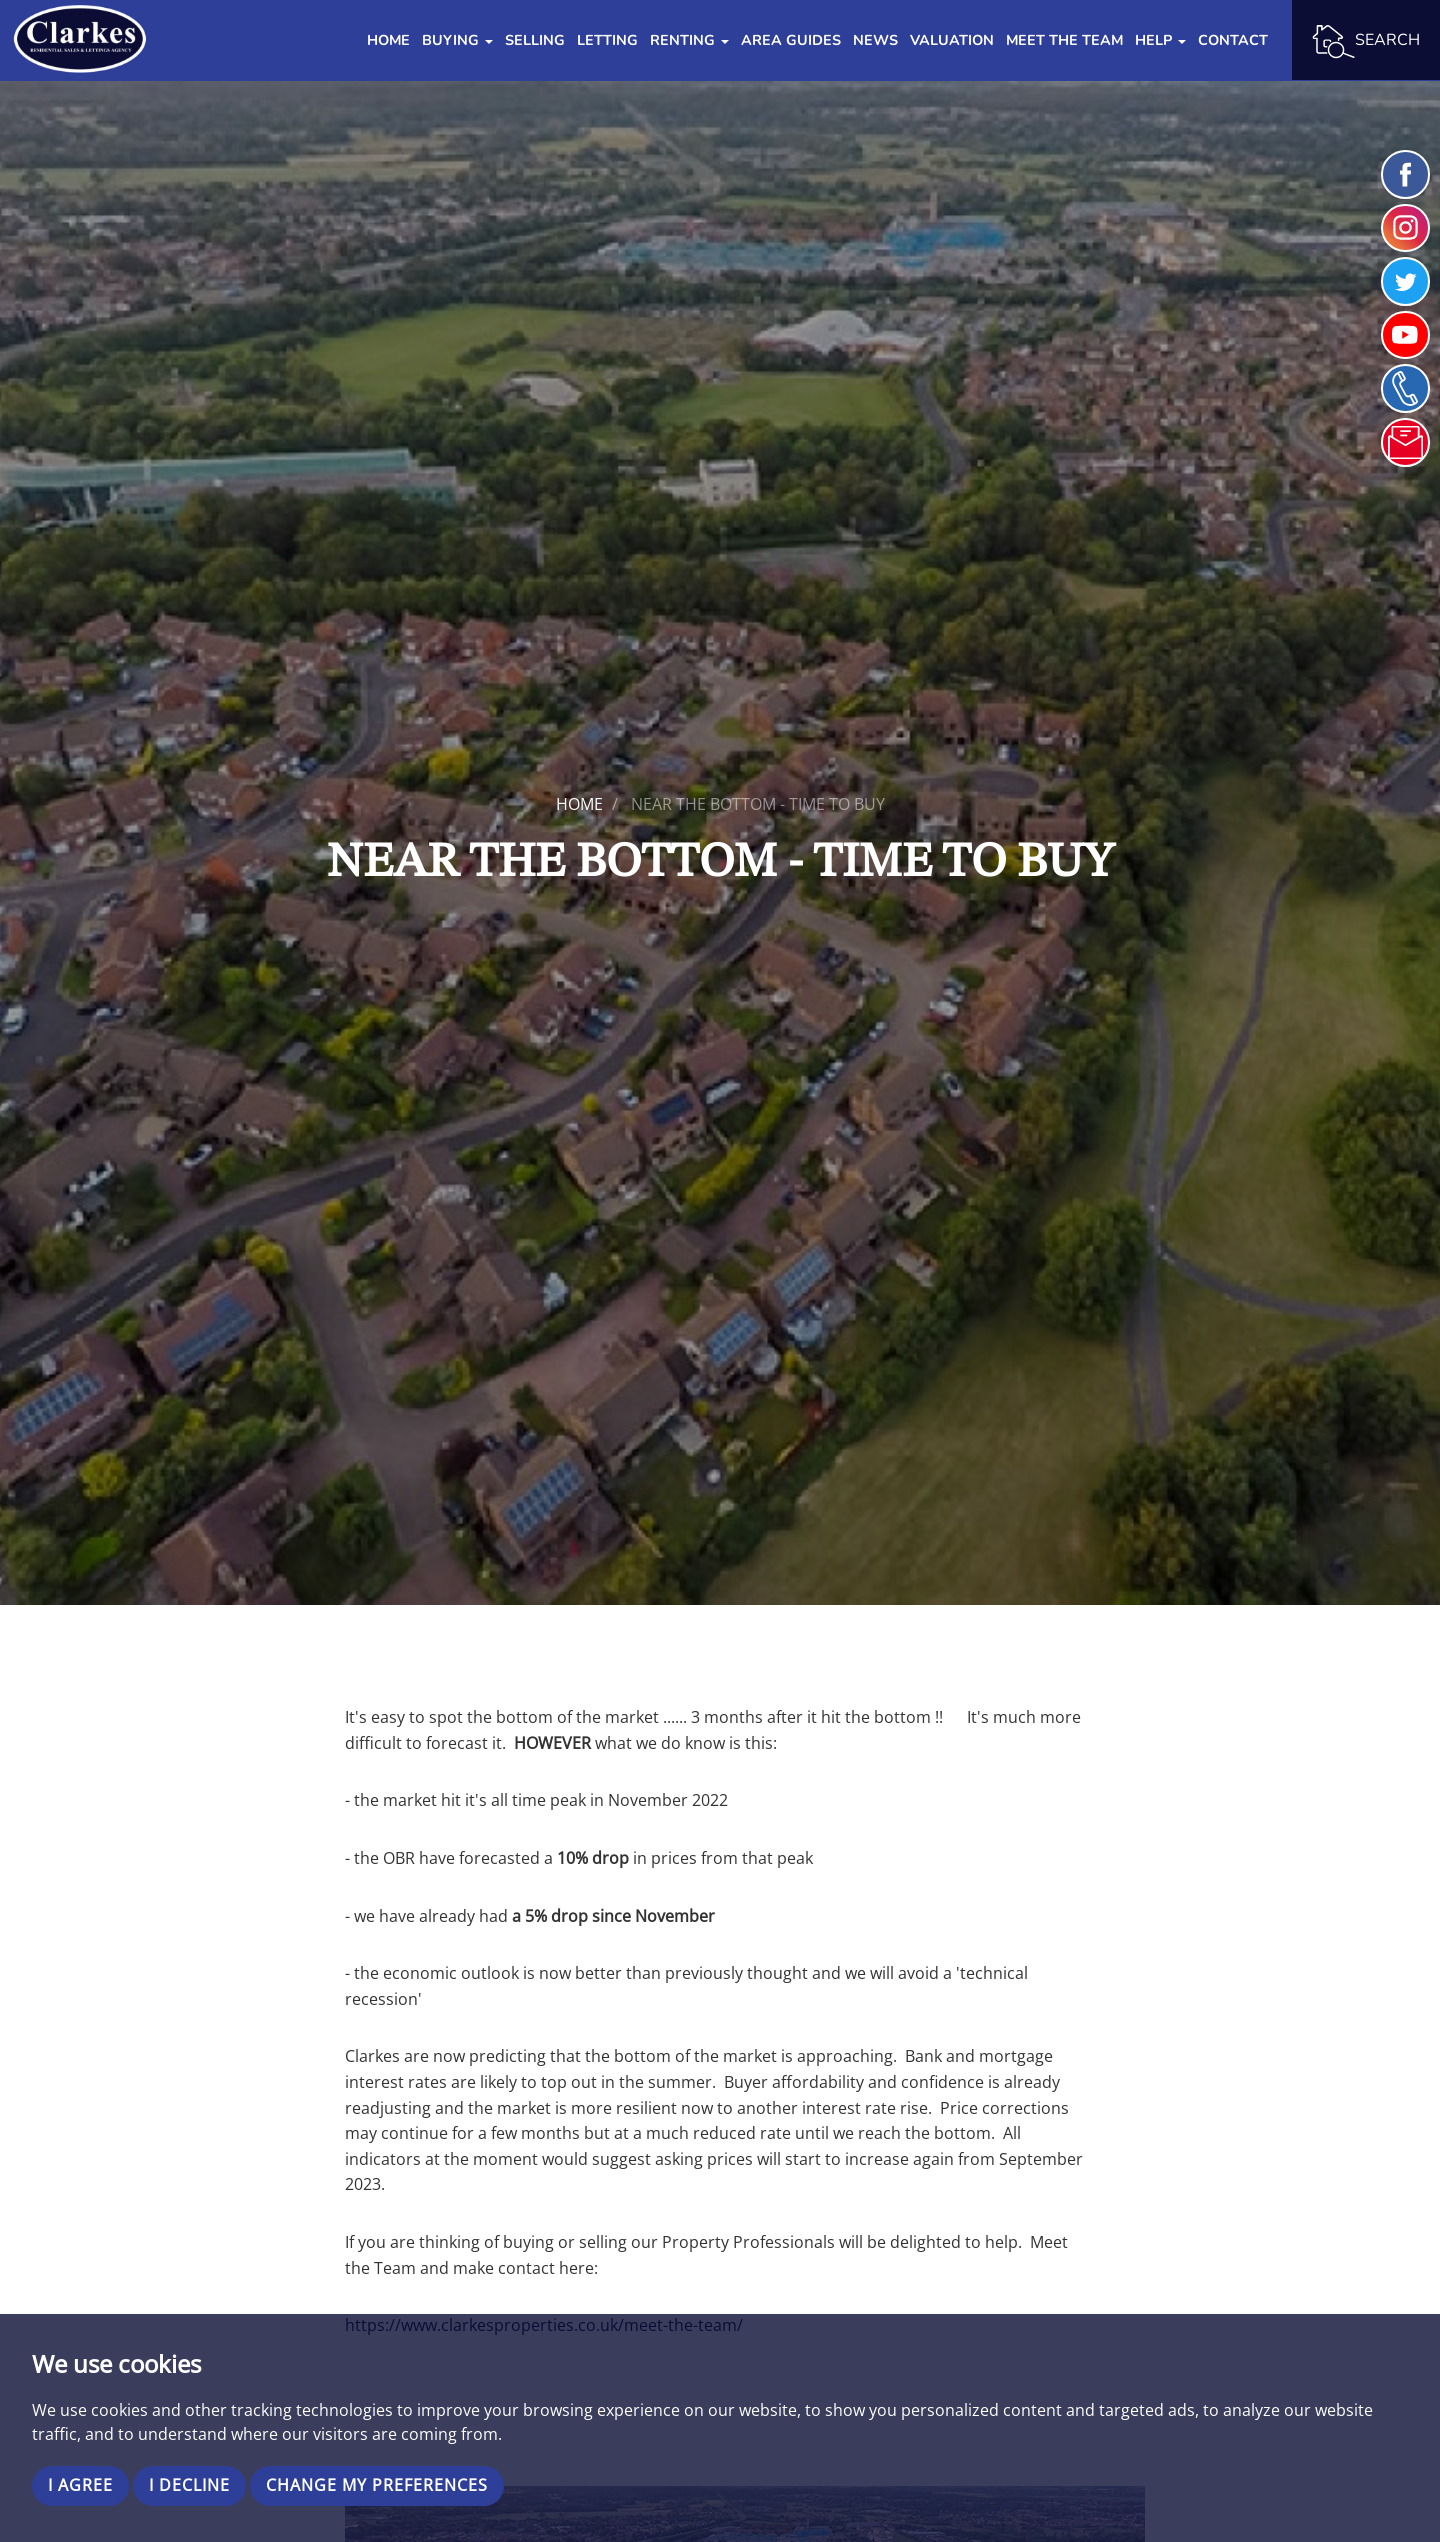 This screenshot has width=1440, height=2542. Describe the element at coordinates (377, 2486) in the screenshot. I see `Change my preferences [button]` at that location.